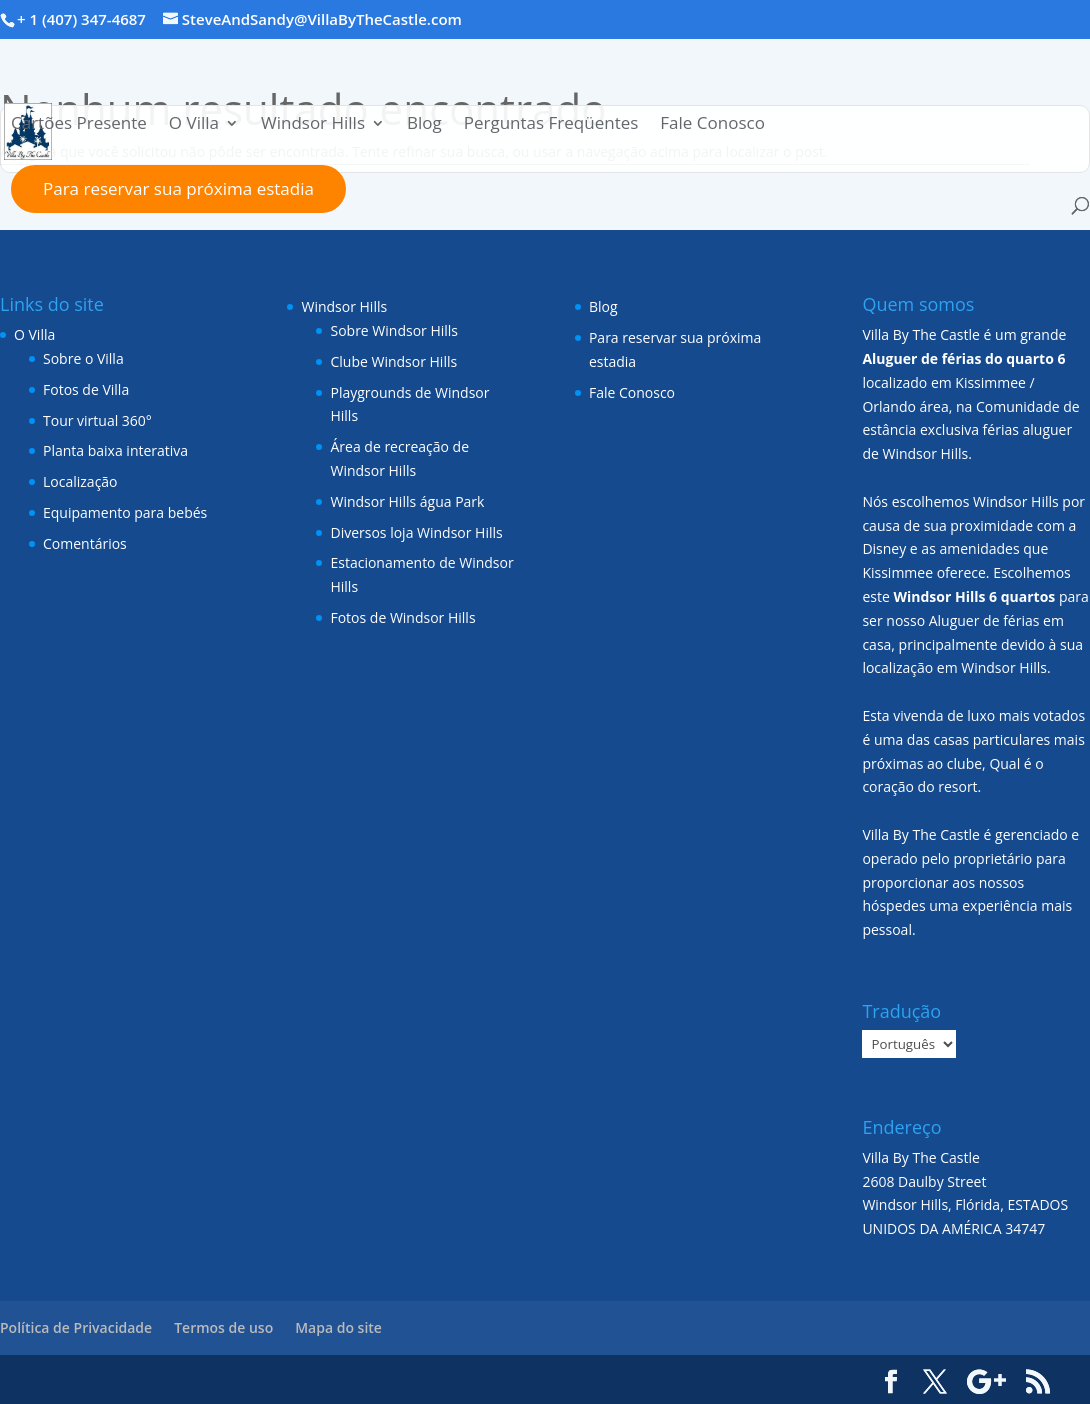 Image resolution: width=1090 pixels, height=1404 pixels. Describe the element at coordinates (83, 358) in the screenshot. I see `Sobre o Villa` at that location.